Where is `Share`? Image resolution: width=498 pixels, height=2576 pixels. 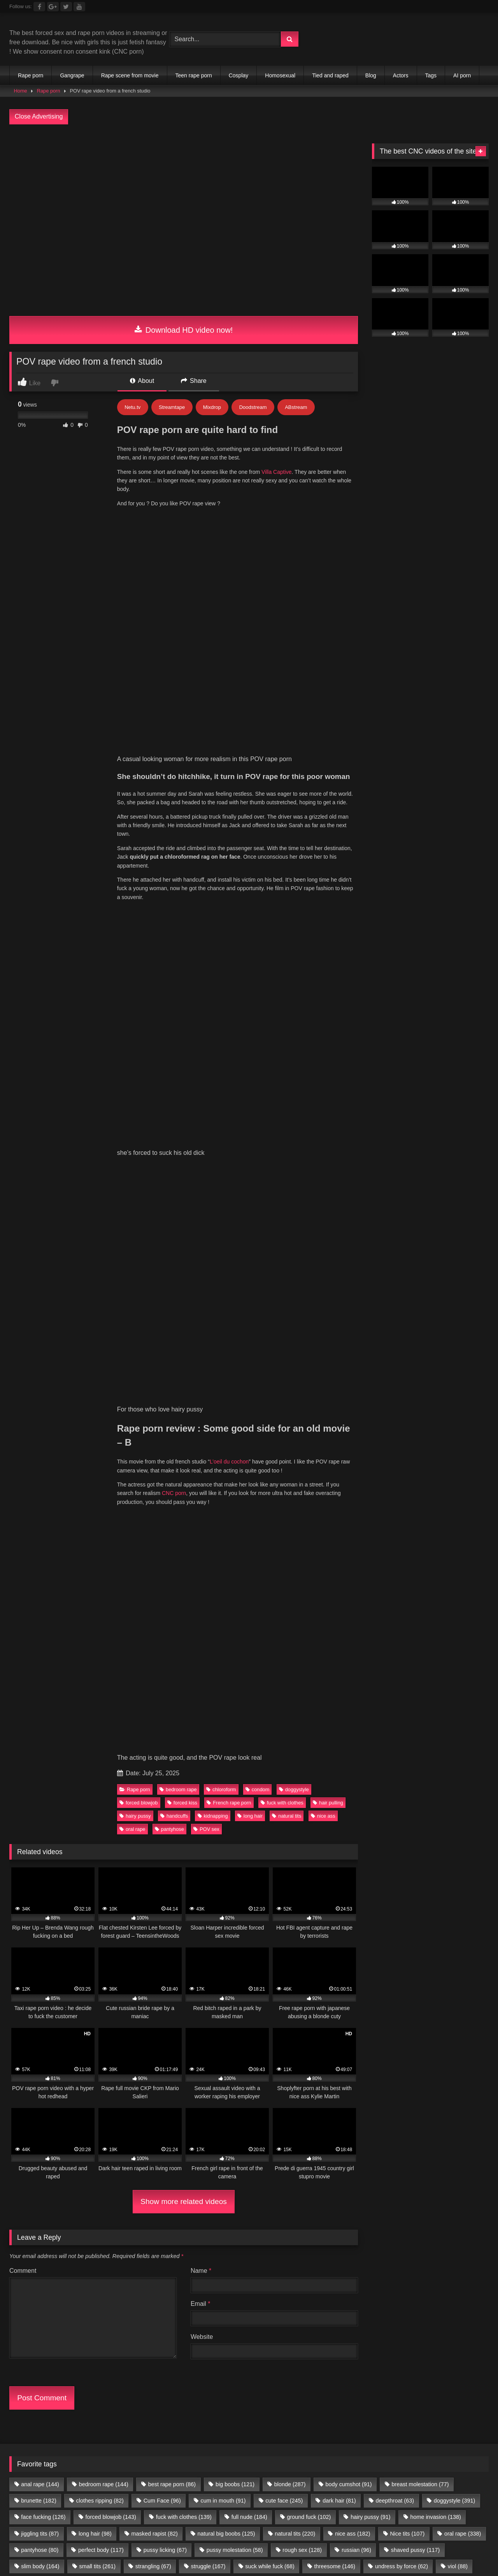
Share is located at coordinates (194, 380).